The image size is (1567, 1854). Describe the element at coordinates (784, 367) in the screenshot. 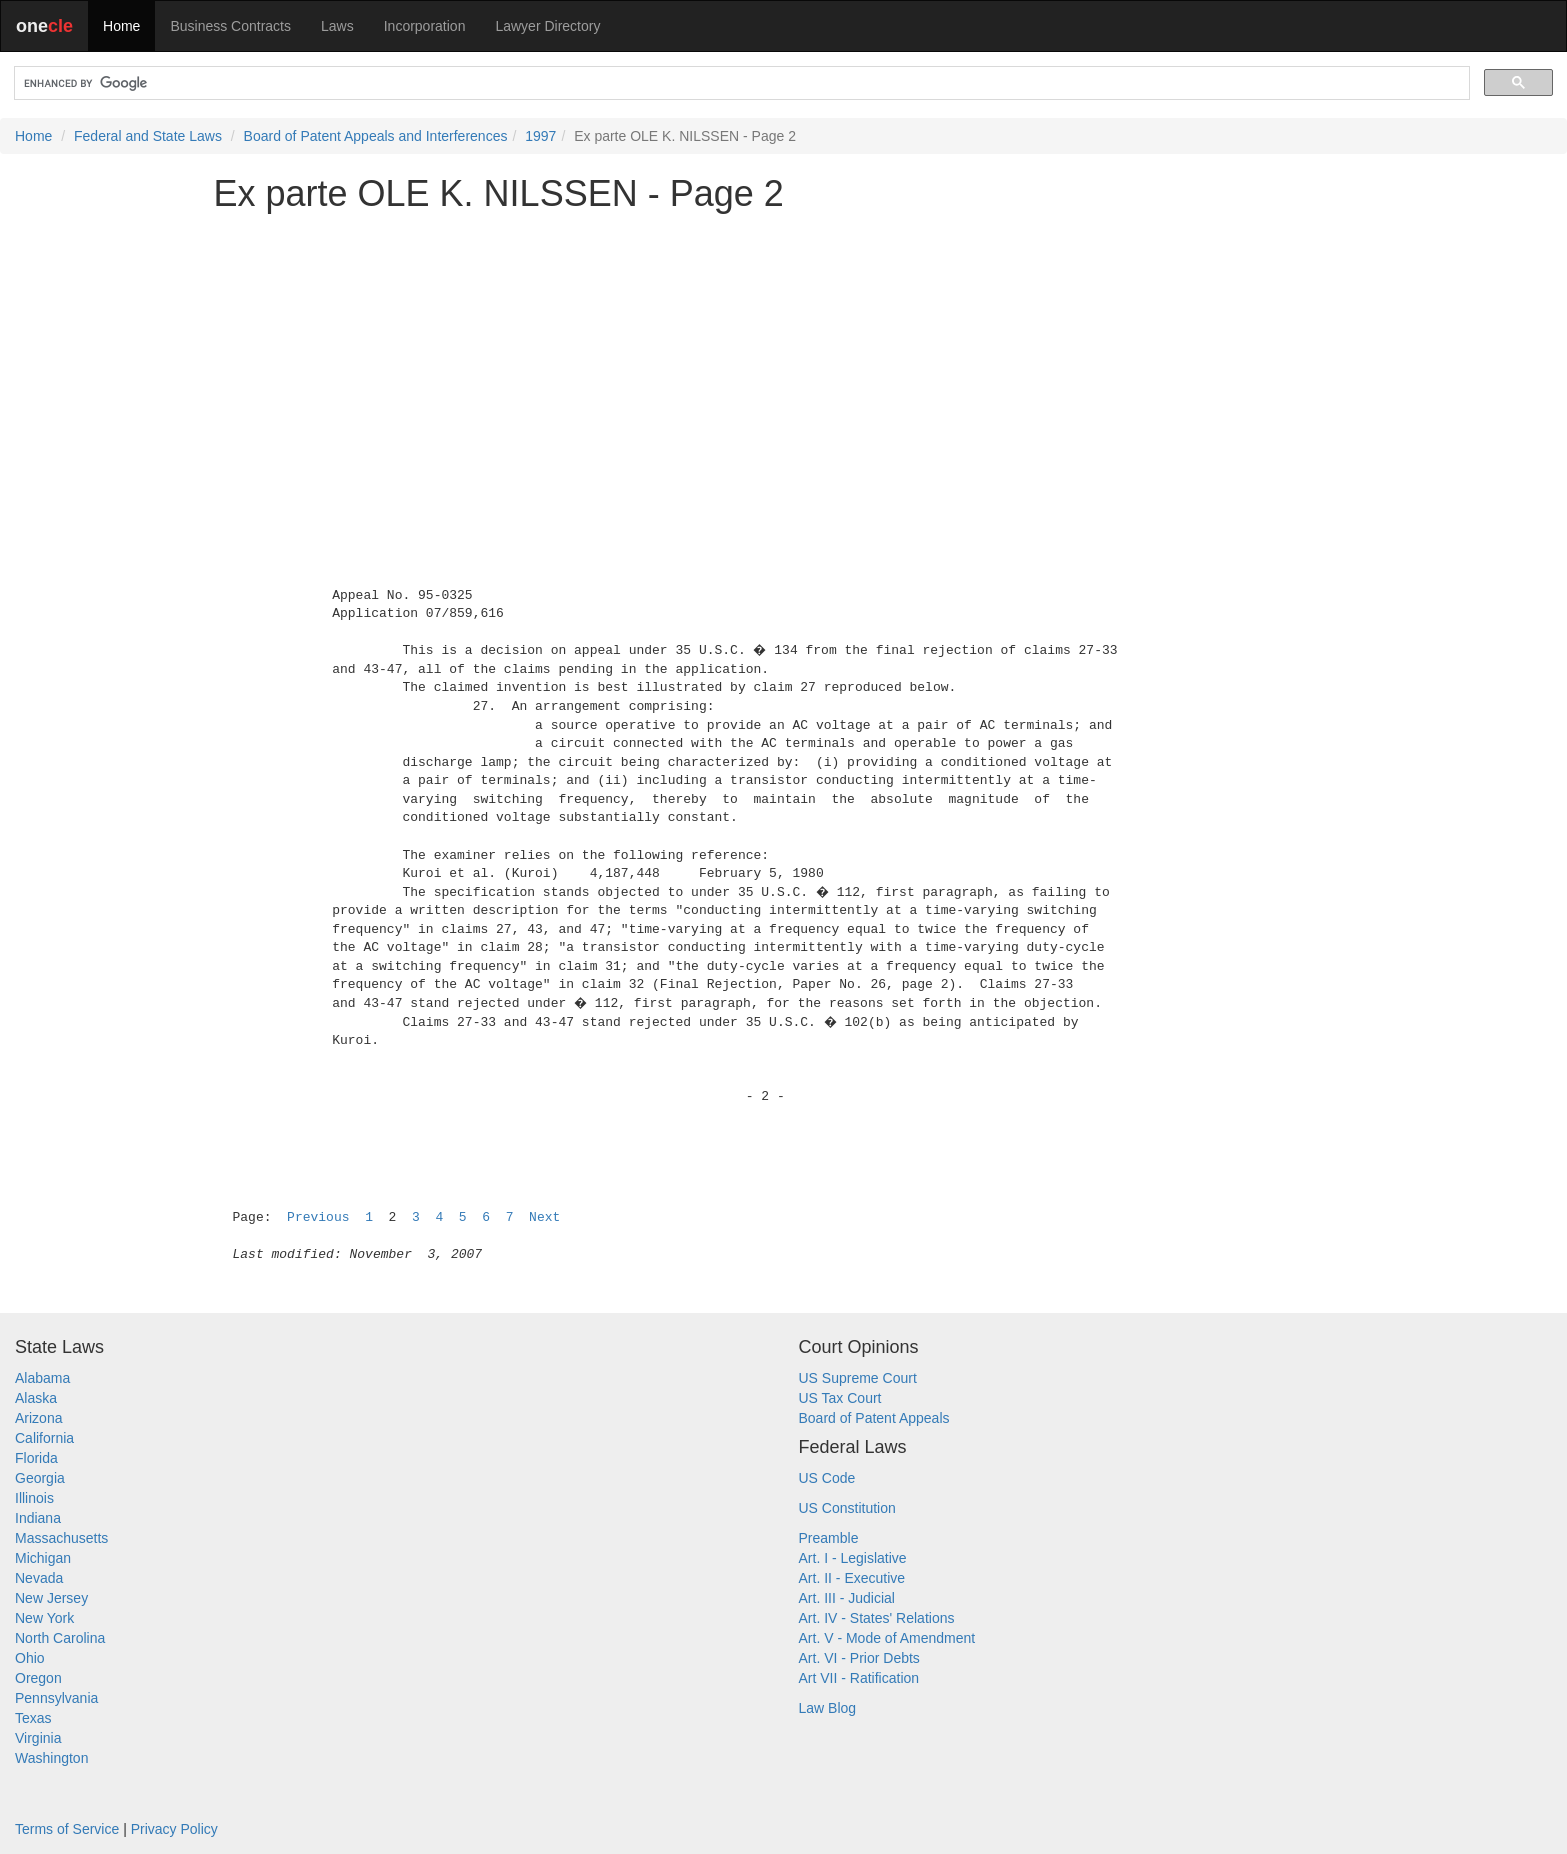

I see `[Advertisement]` at that location.